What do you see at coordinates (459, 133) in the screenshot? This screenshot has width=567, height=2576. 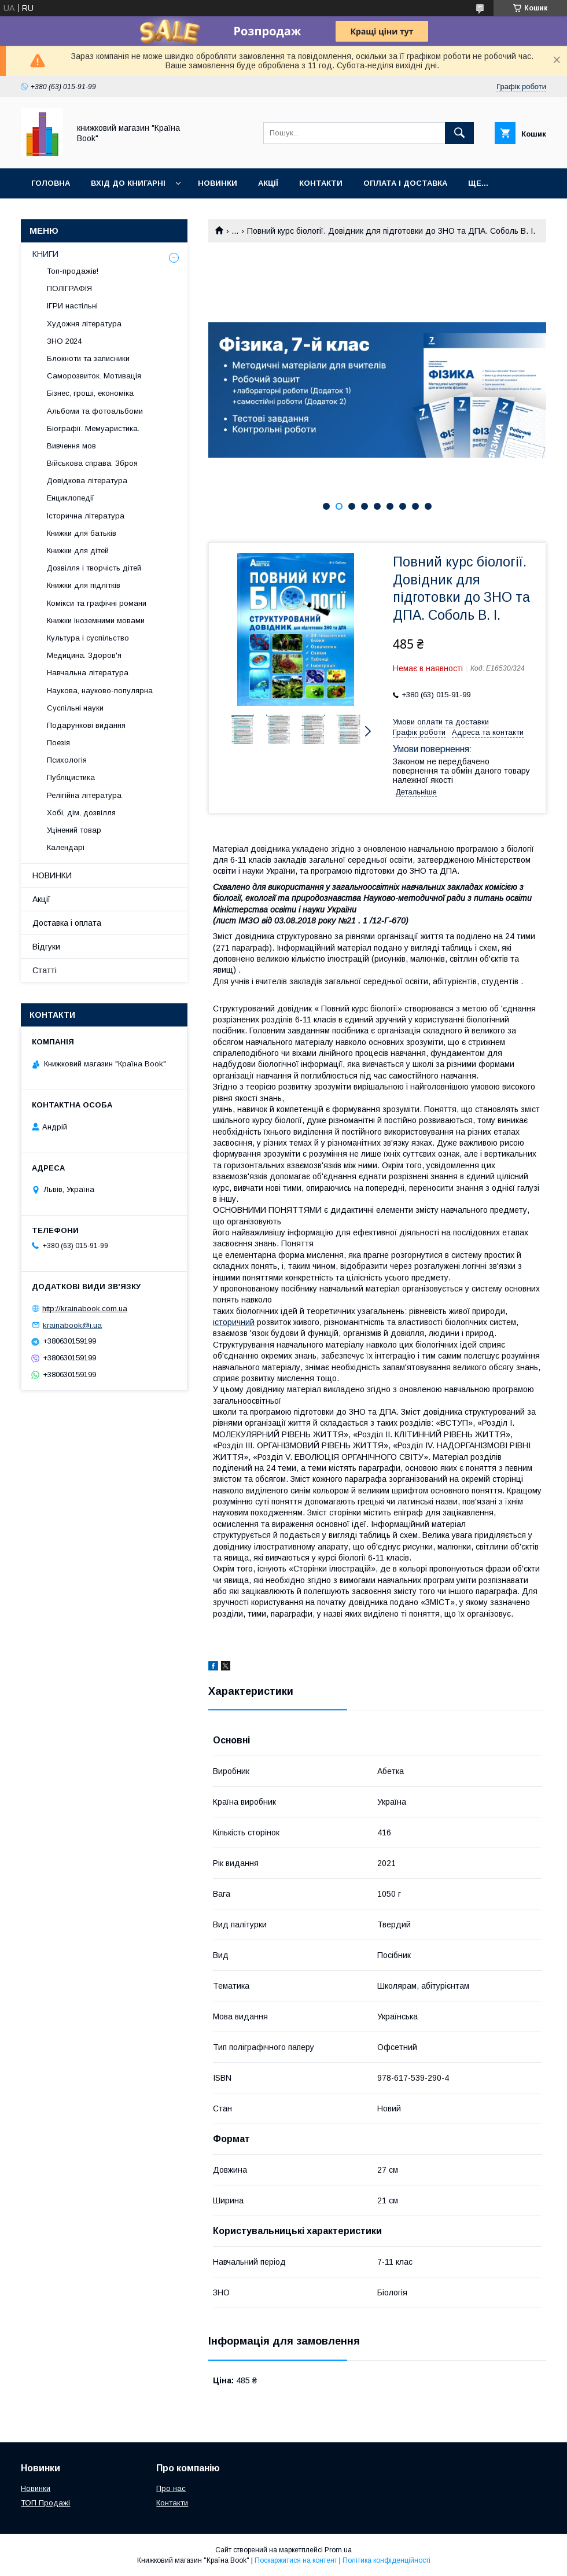 I see `[Шукати]` at bounding box center [459, 133].